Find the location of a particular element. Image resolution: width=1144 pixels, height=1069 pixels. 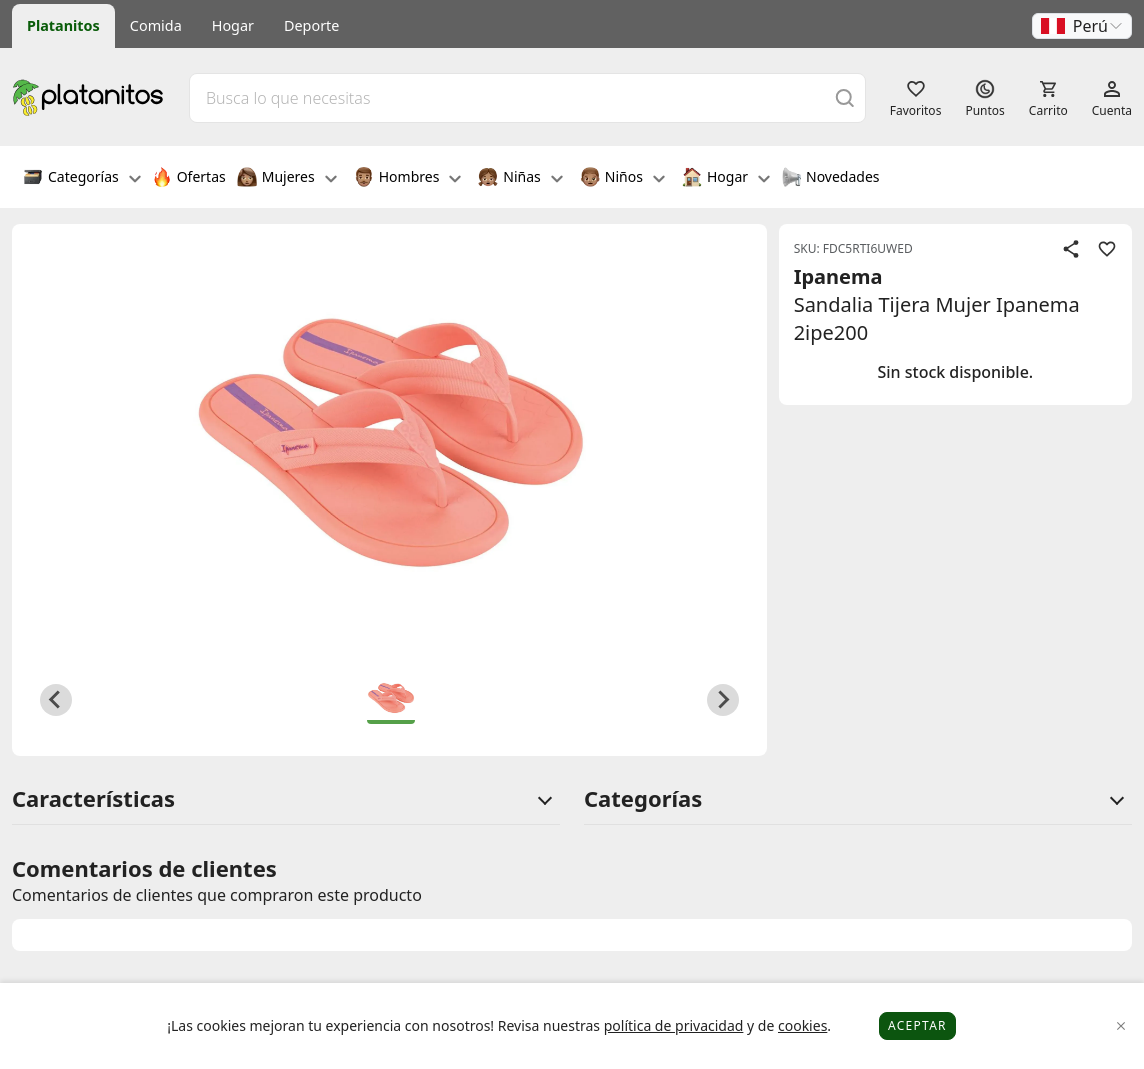

Comida is located at coordinates (156, 25).